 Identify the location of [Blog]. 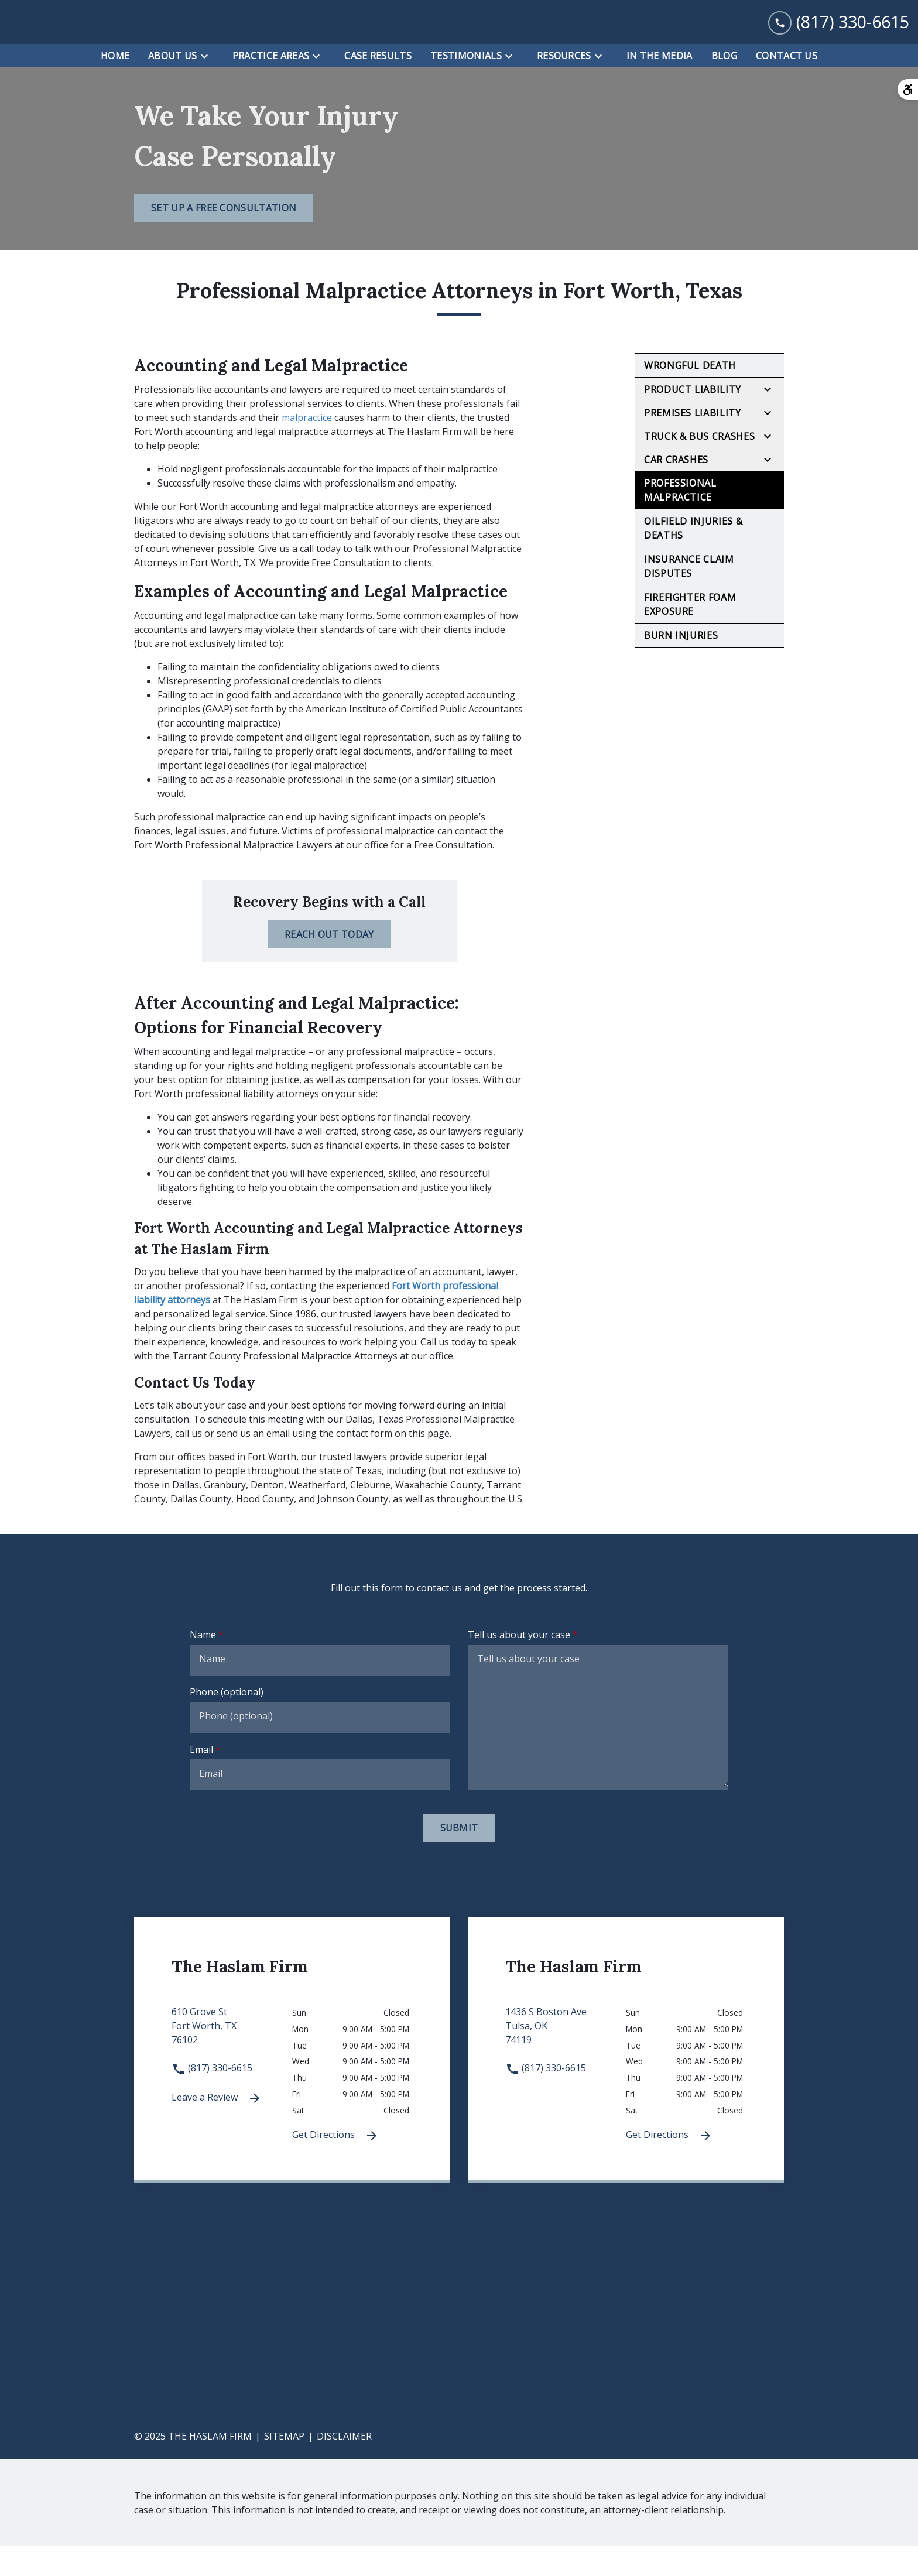
(724, 85).